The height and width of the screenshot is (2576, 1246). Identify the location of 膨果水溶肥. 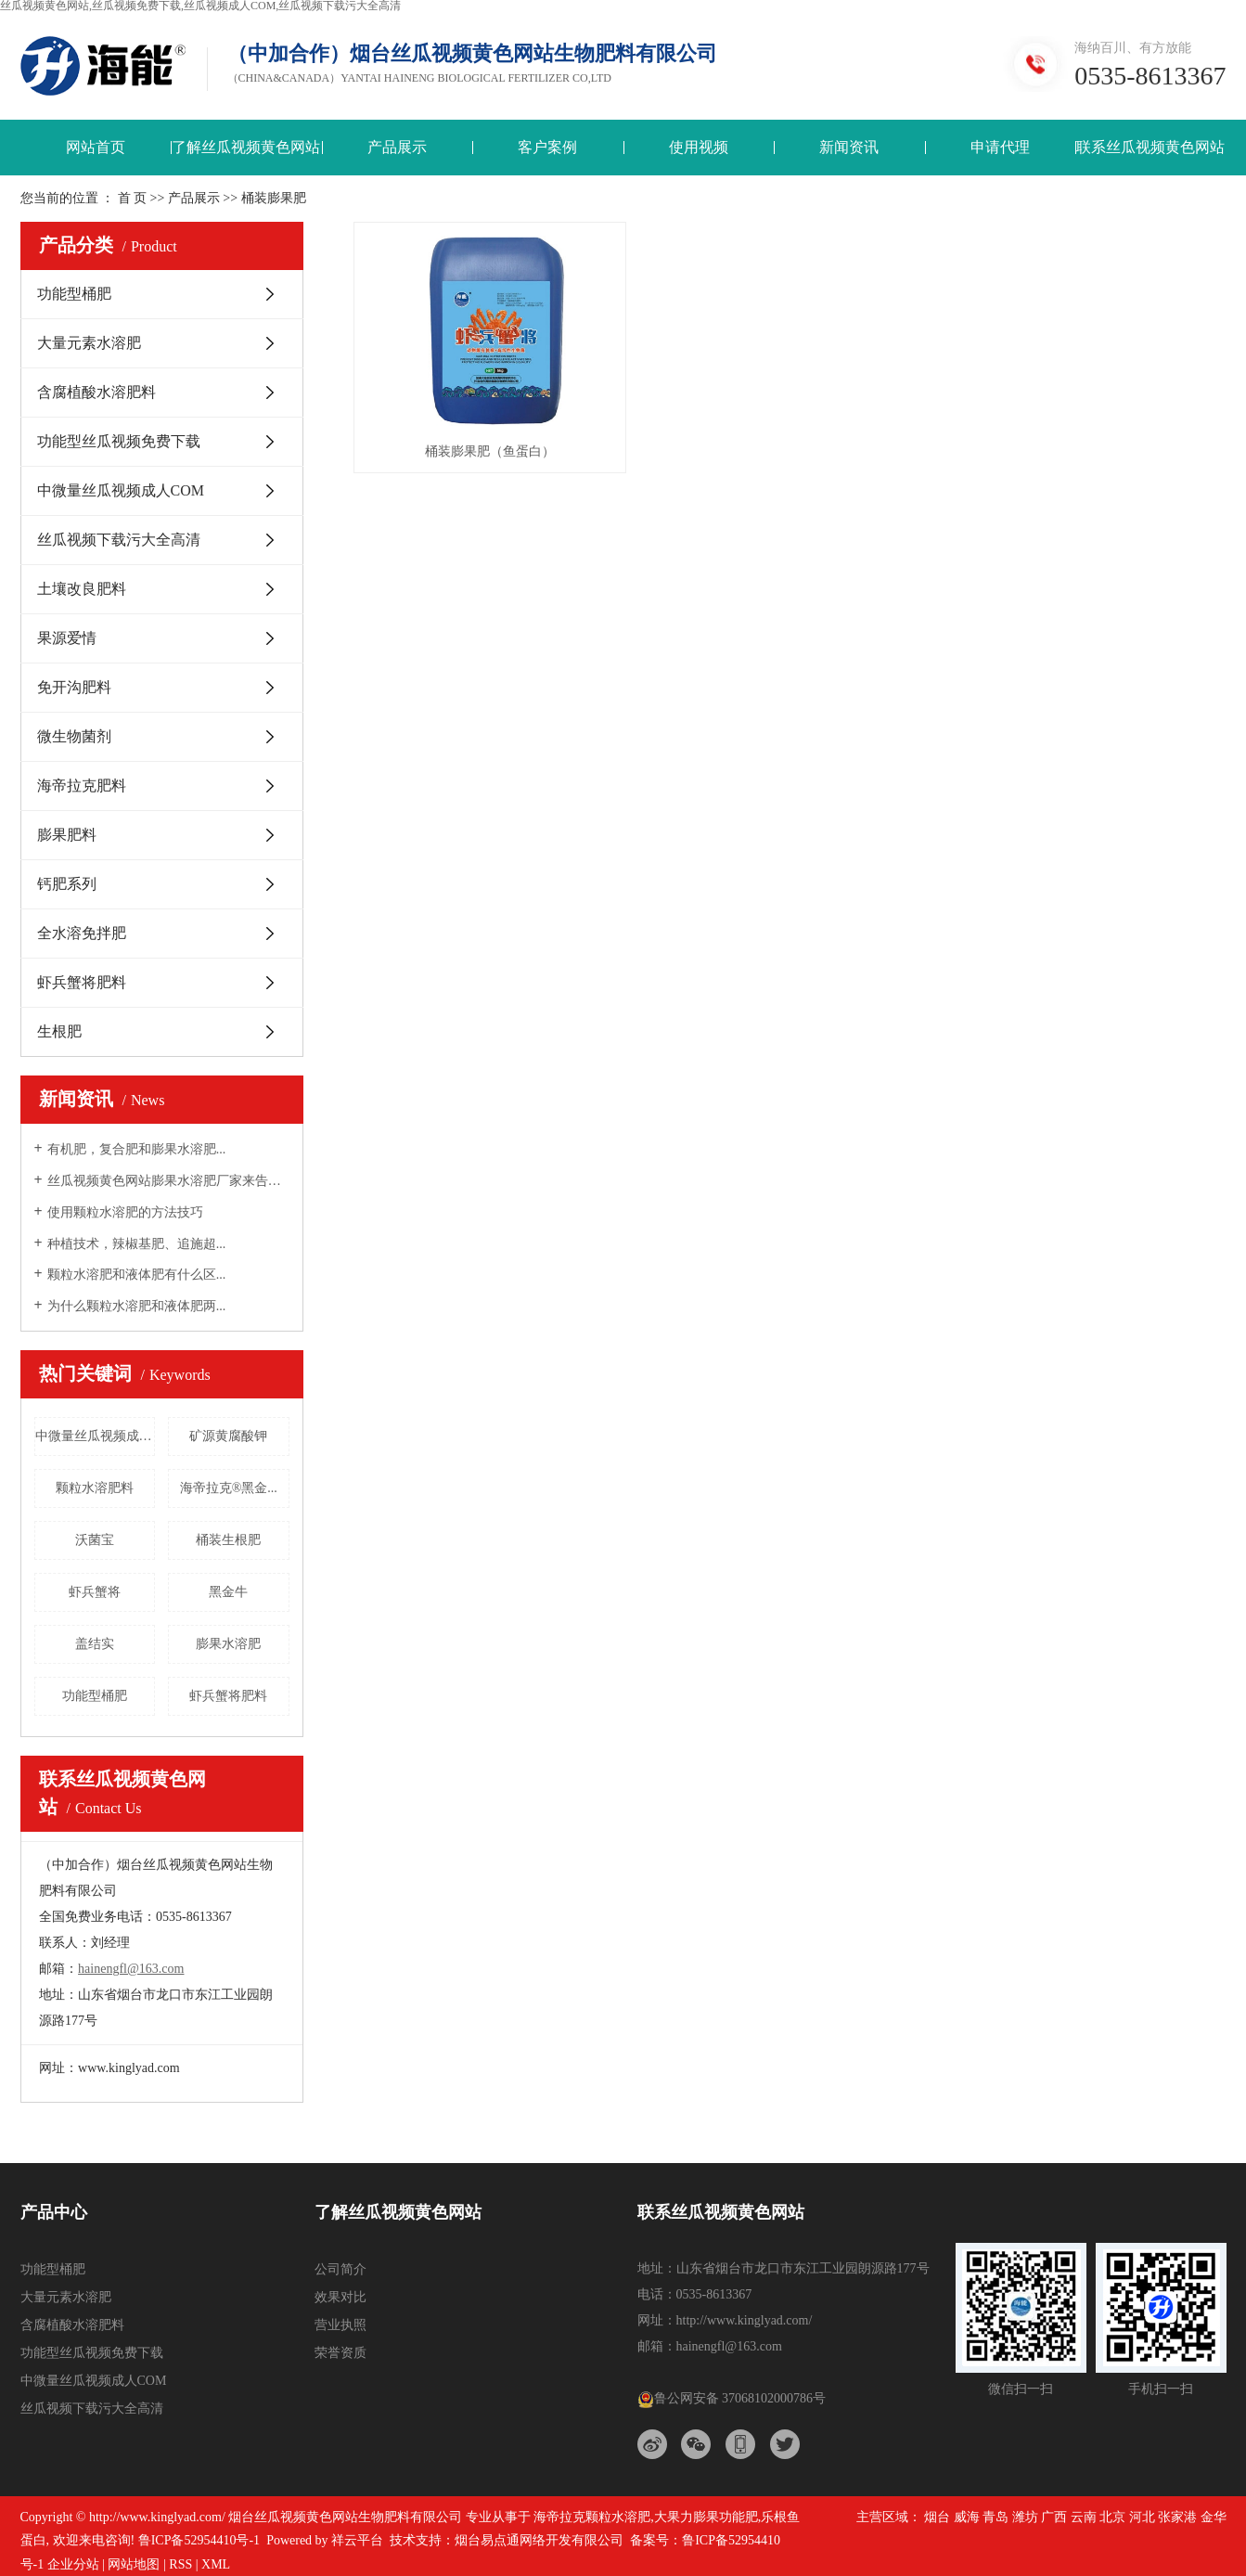
(228, 1644).